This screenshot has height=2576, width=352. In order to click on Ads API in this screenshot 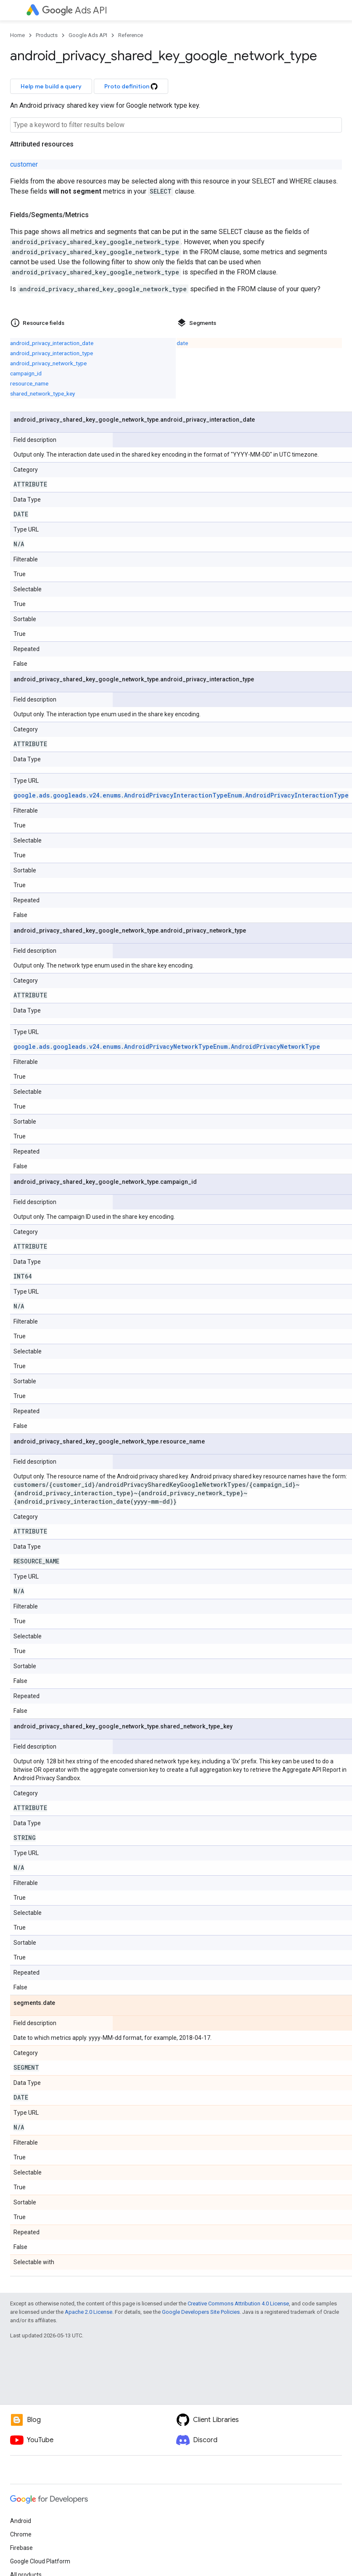, I will do `click(74, 10)`.